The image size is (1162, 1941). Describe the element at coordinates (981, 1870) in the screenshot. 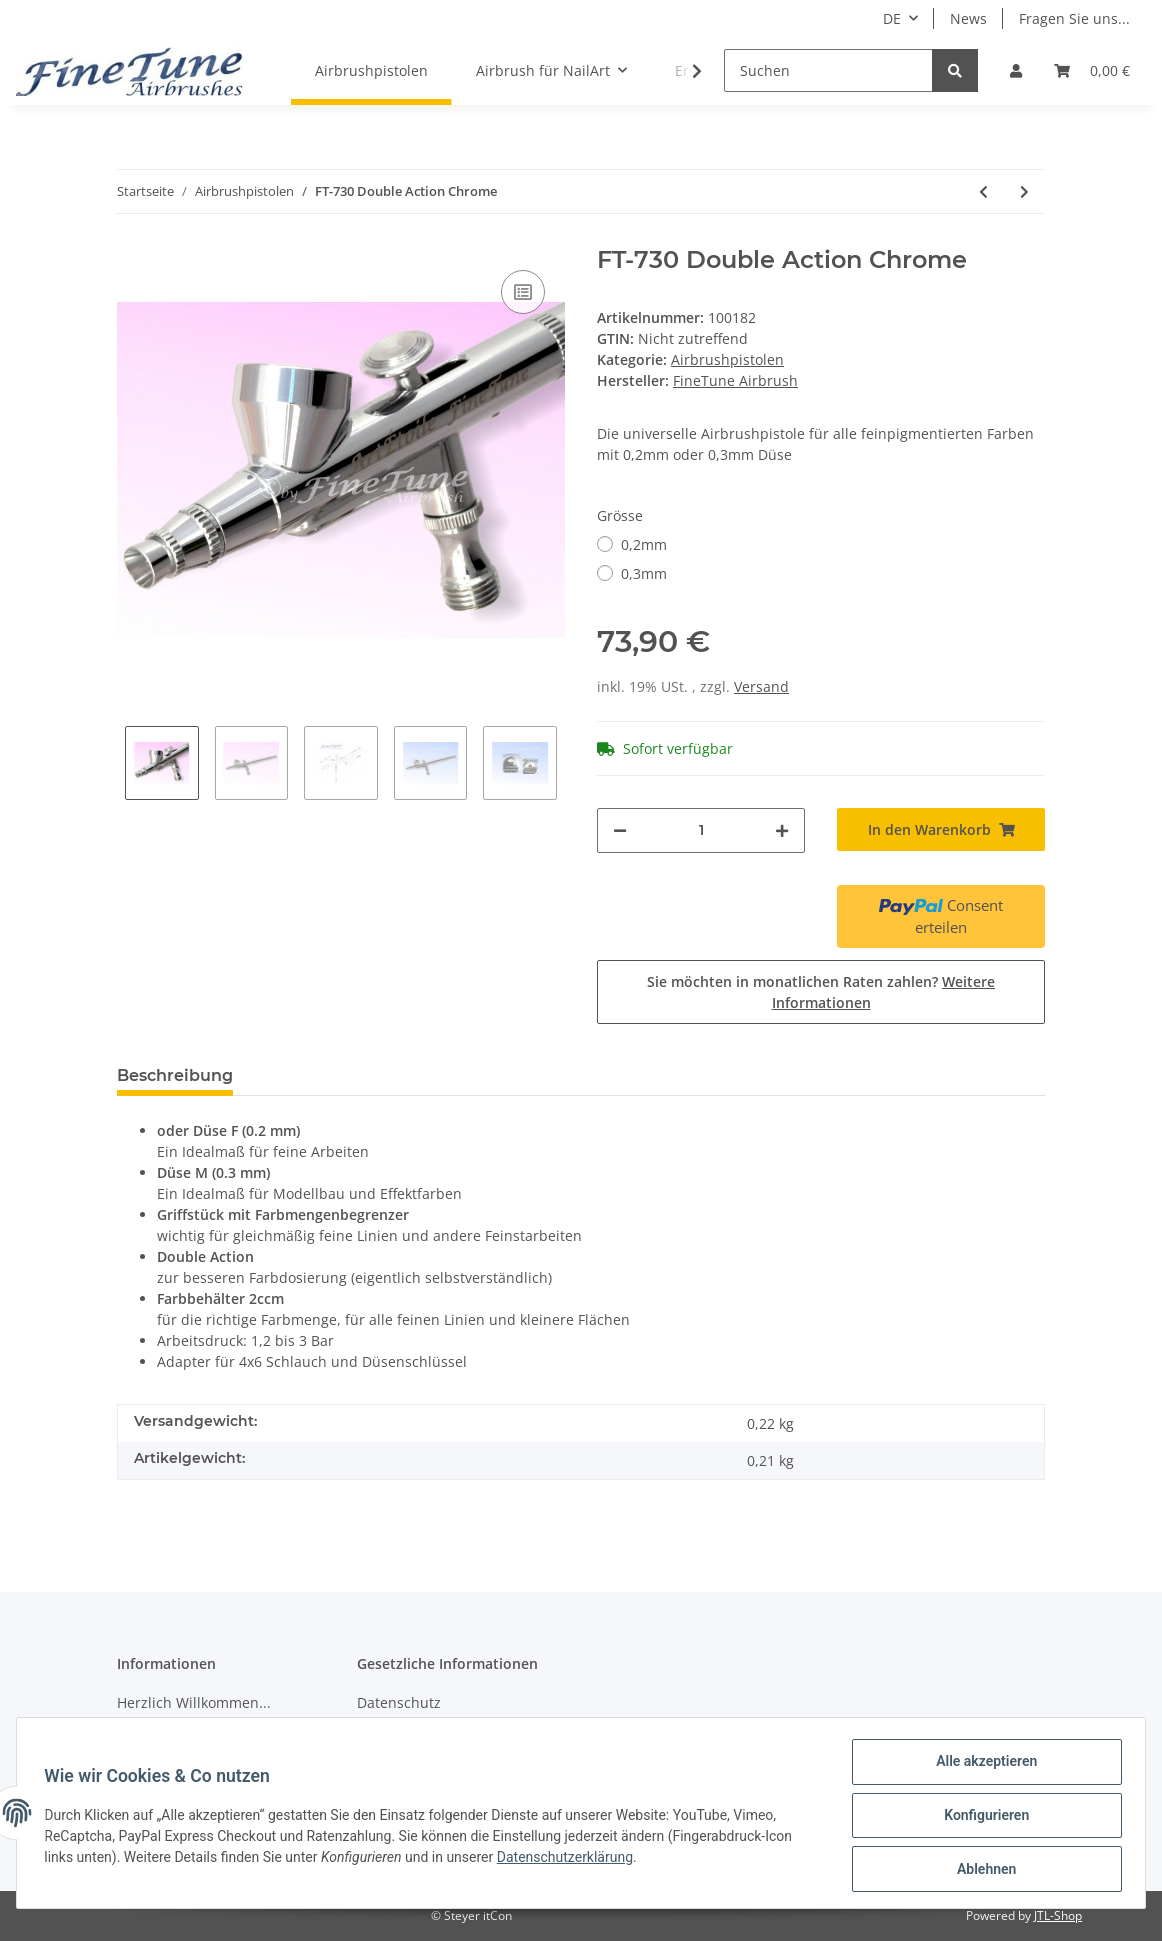

I see `Ablehnen` at that location.